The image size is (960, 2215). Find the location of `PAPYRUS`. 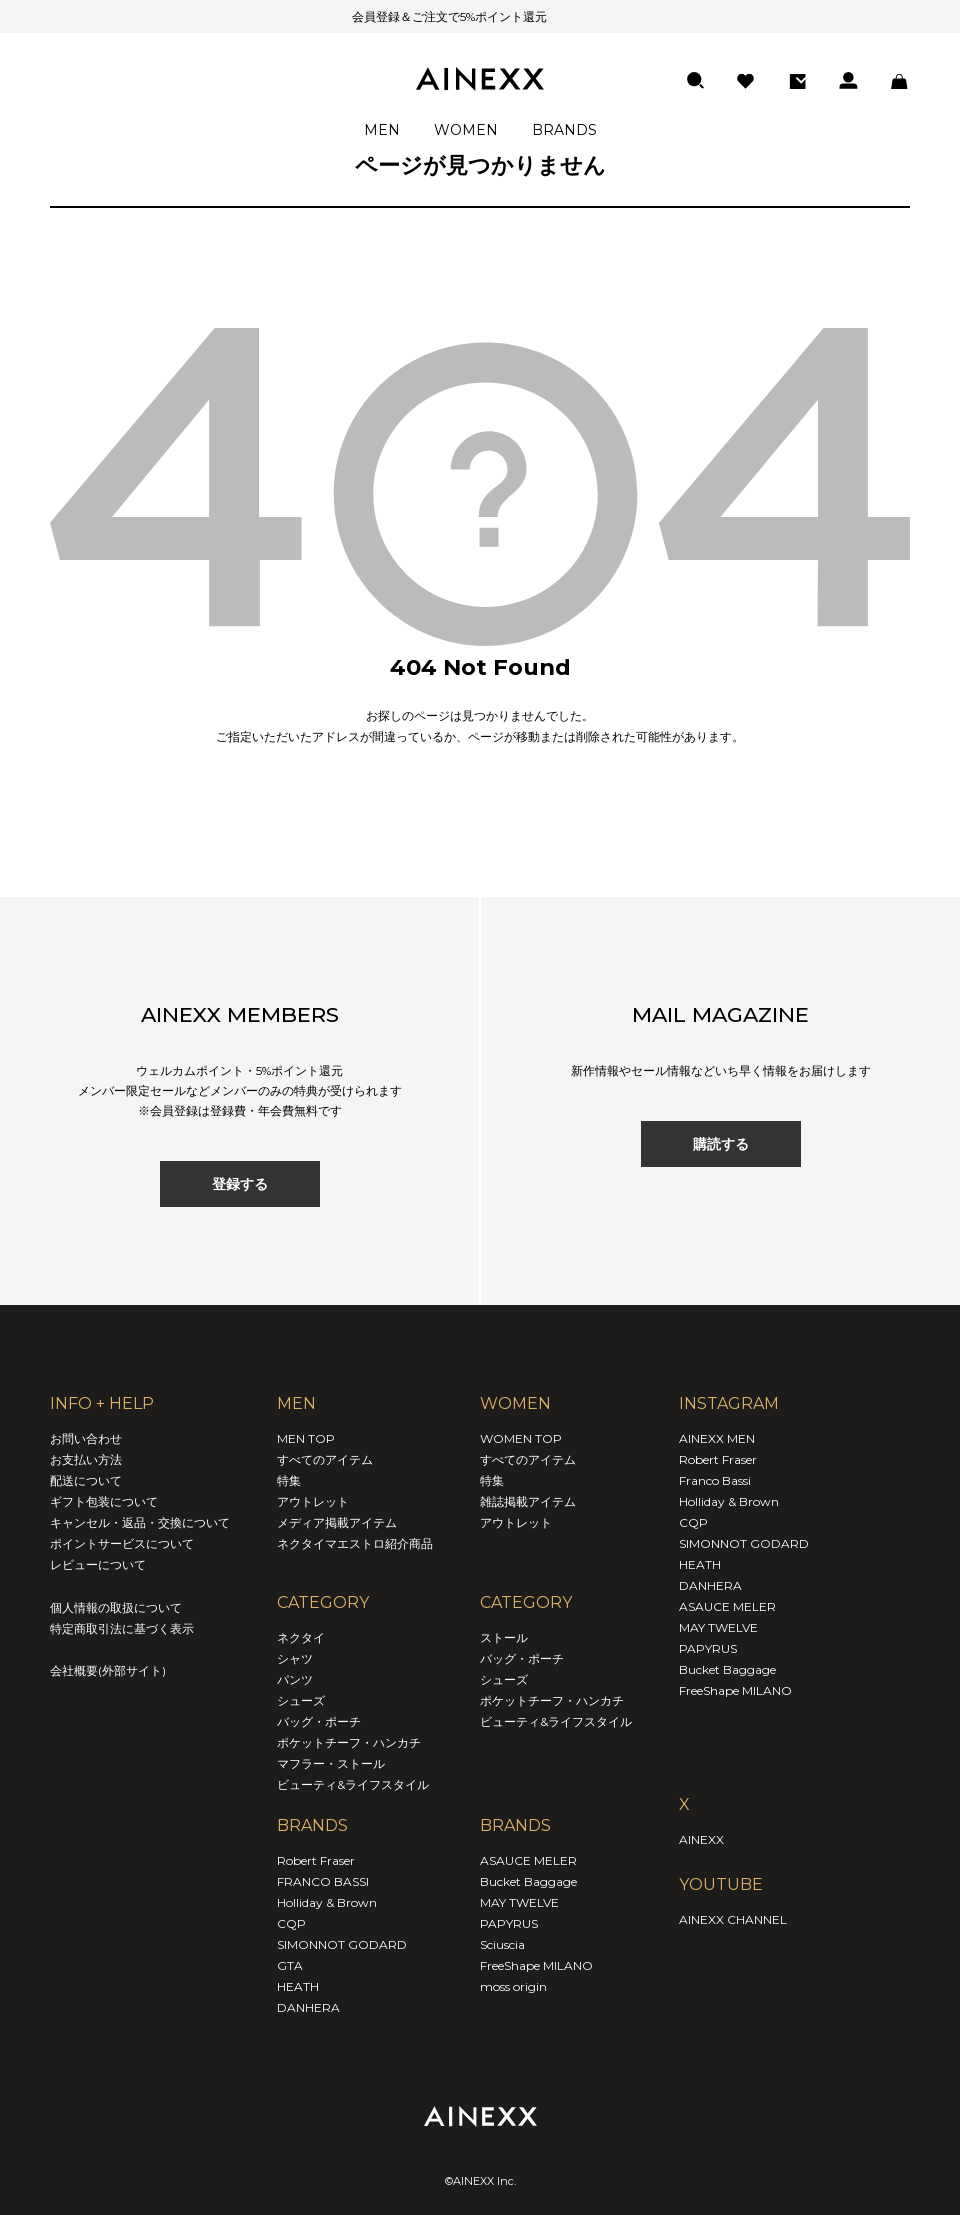

PAPYRUS is located at coordinates (509, 1923).